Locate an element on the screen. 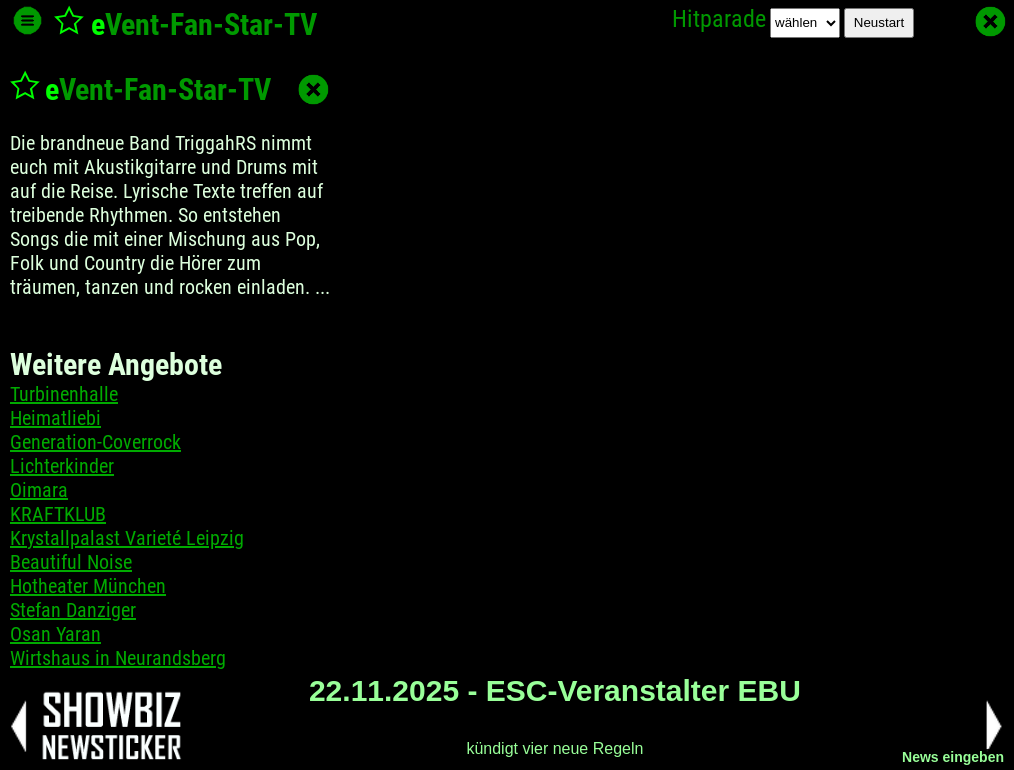  Wirtshaus in Neurandsberg is located at coordinates (118, 658).